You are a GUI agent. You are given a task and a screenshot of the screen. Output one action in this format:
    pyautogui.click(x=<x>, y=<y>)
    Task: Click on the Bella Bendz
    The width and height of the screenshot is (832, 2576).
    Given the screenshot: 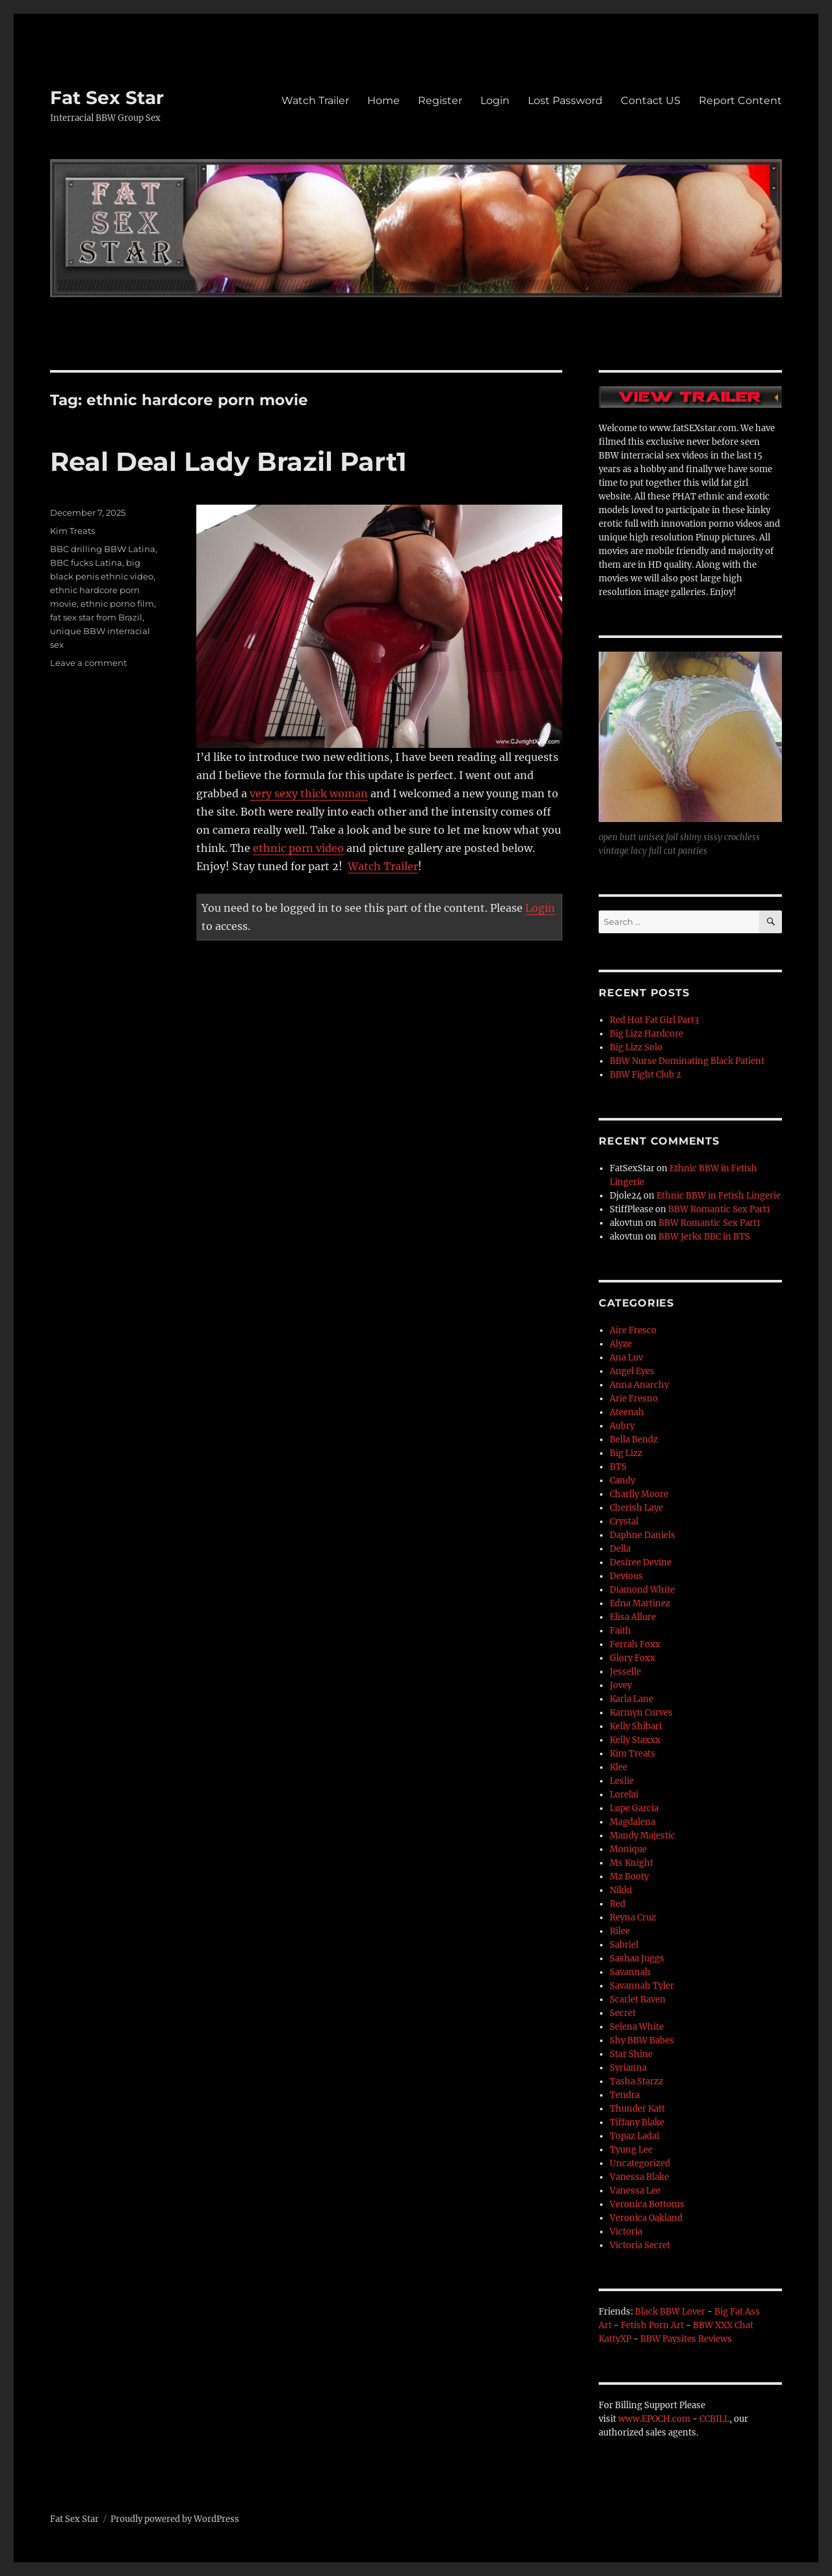 What is the action you would take?
    pyautogui.click(x=634, y=1439)
    